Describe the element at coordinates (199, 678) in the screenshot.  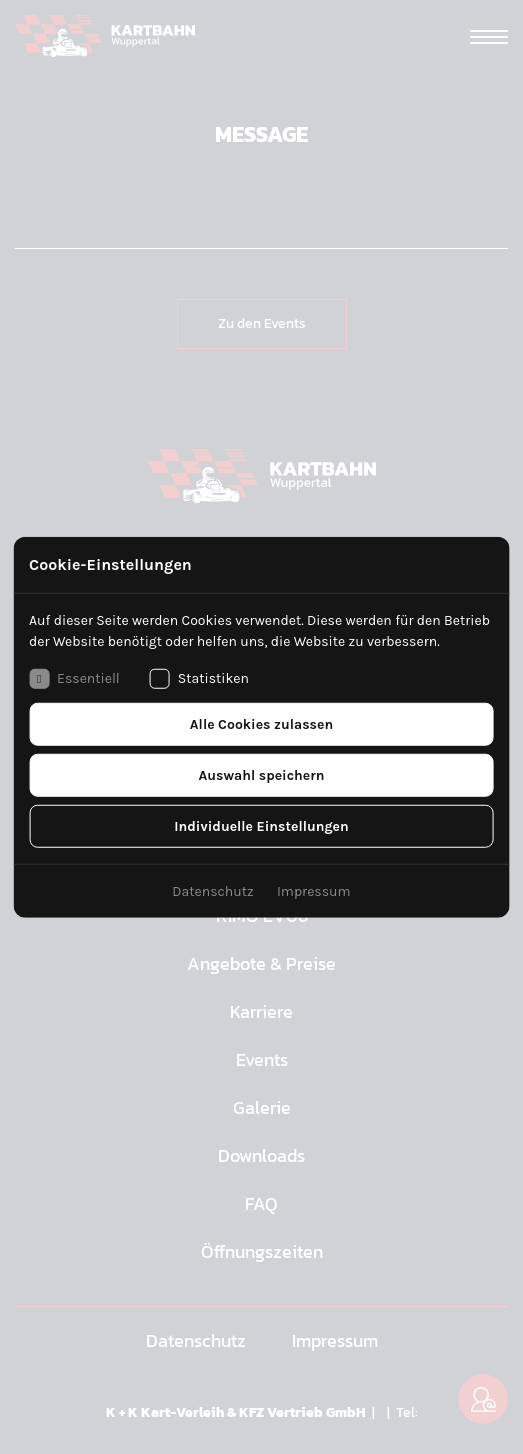
I see `Statistiken` at that location.